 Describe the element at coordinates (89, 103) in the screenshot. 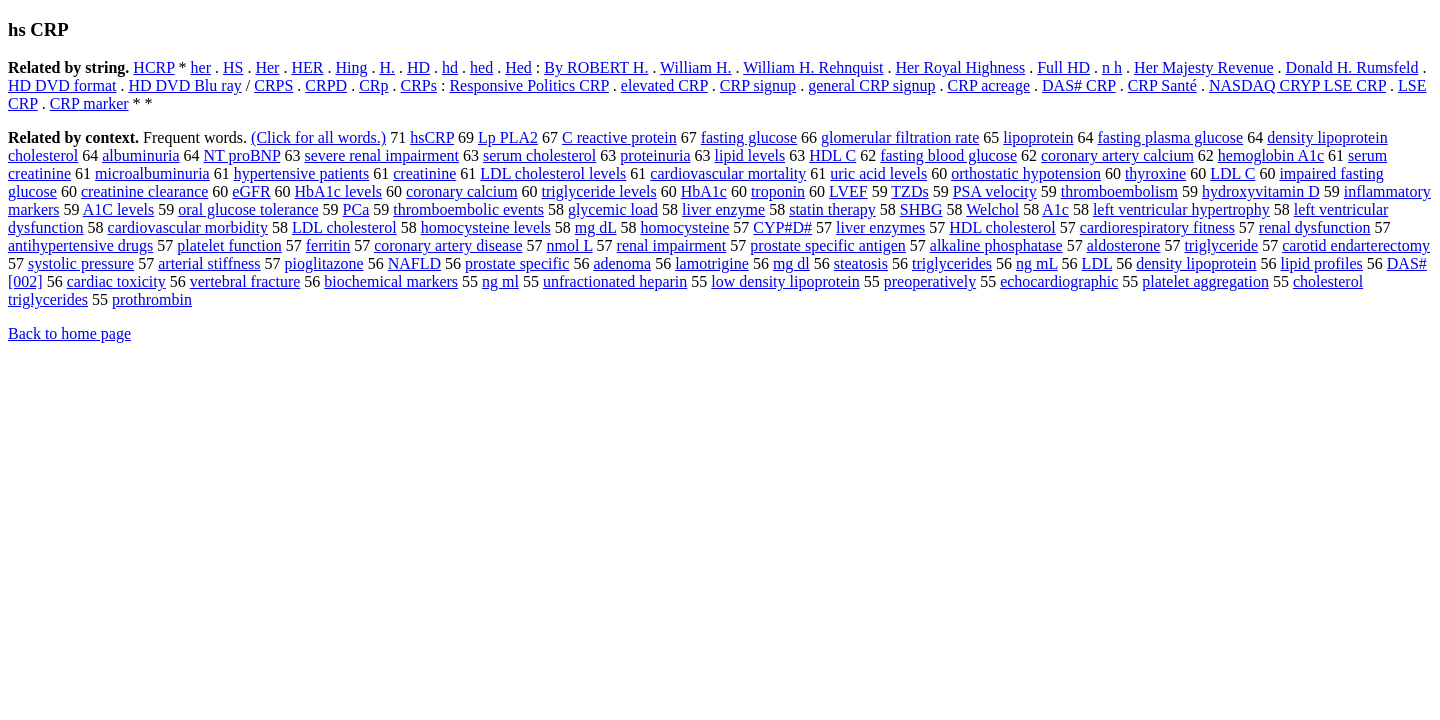

I see `CRP marker` at that location.